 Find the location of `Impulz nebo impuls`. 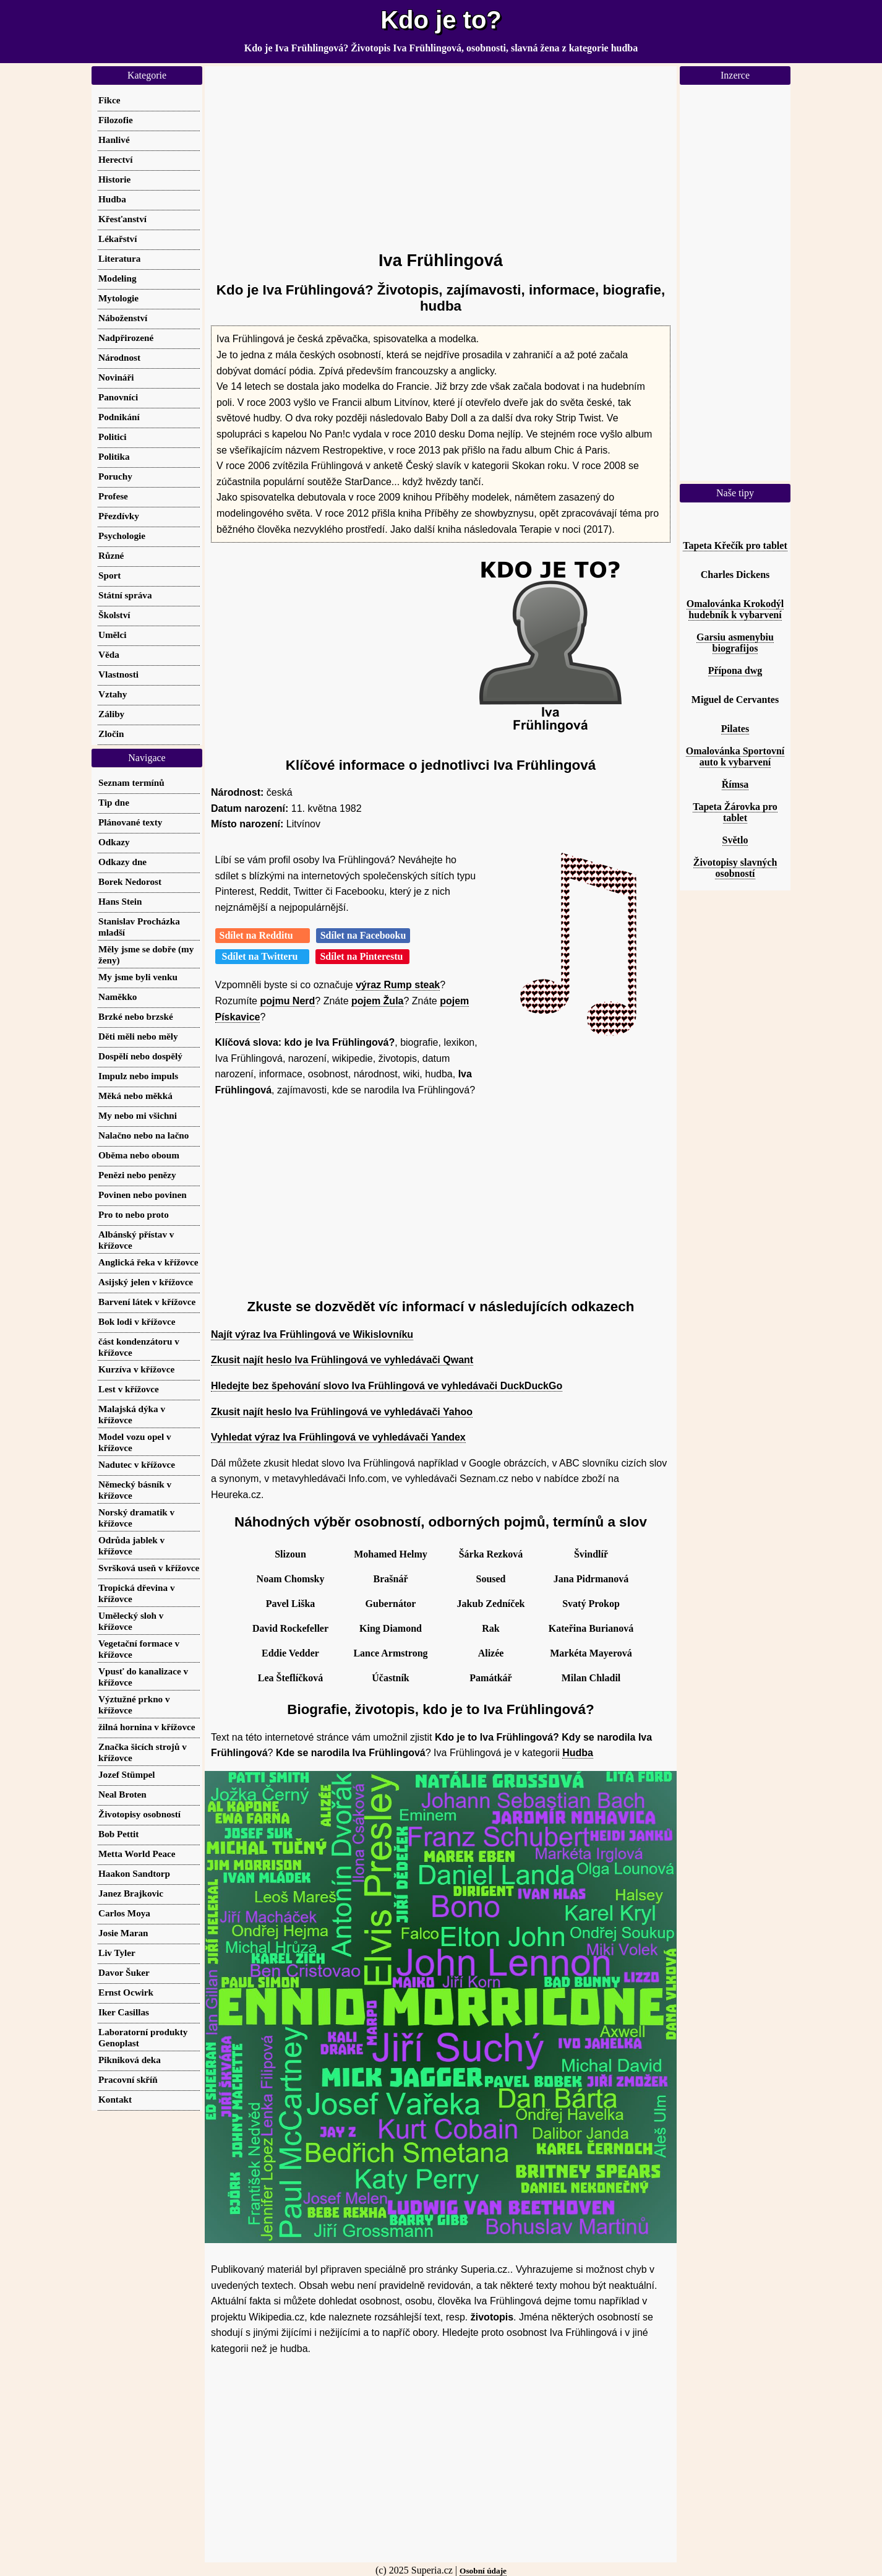

Impulz nebo impuls is located at coordinates (138, 1075).